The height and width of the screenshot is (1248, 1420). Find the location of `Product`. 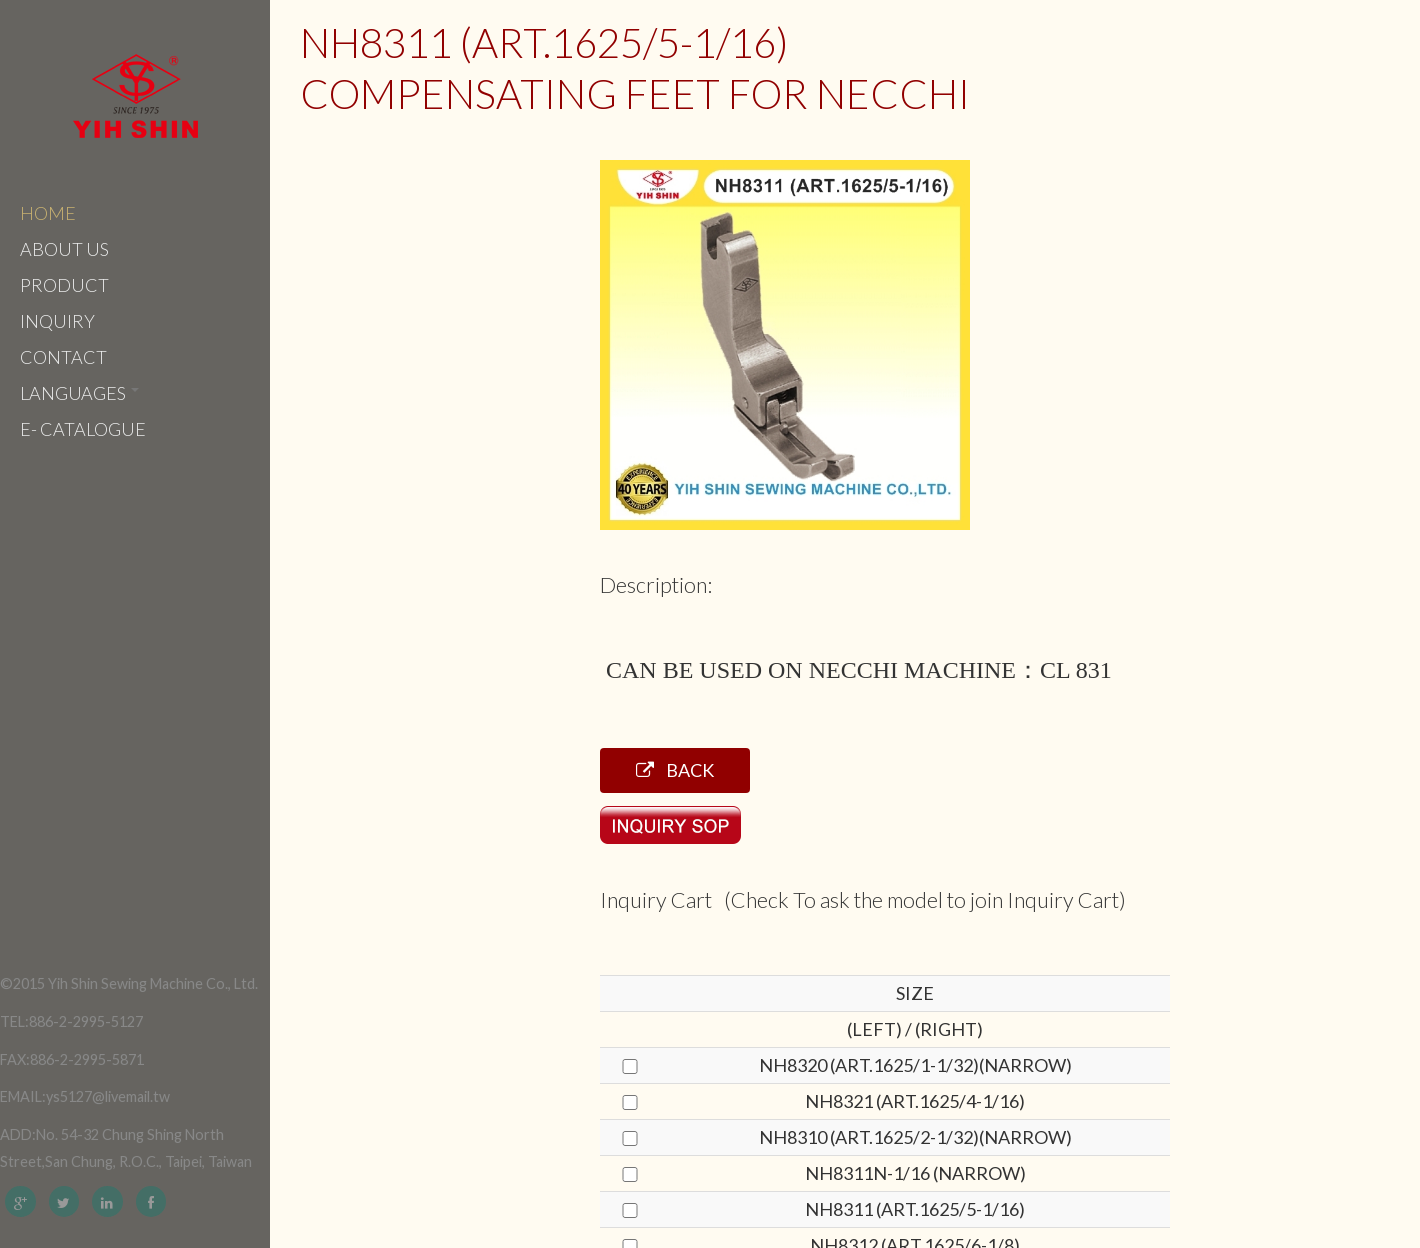

Product is located at coordinates (64, 285).